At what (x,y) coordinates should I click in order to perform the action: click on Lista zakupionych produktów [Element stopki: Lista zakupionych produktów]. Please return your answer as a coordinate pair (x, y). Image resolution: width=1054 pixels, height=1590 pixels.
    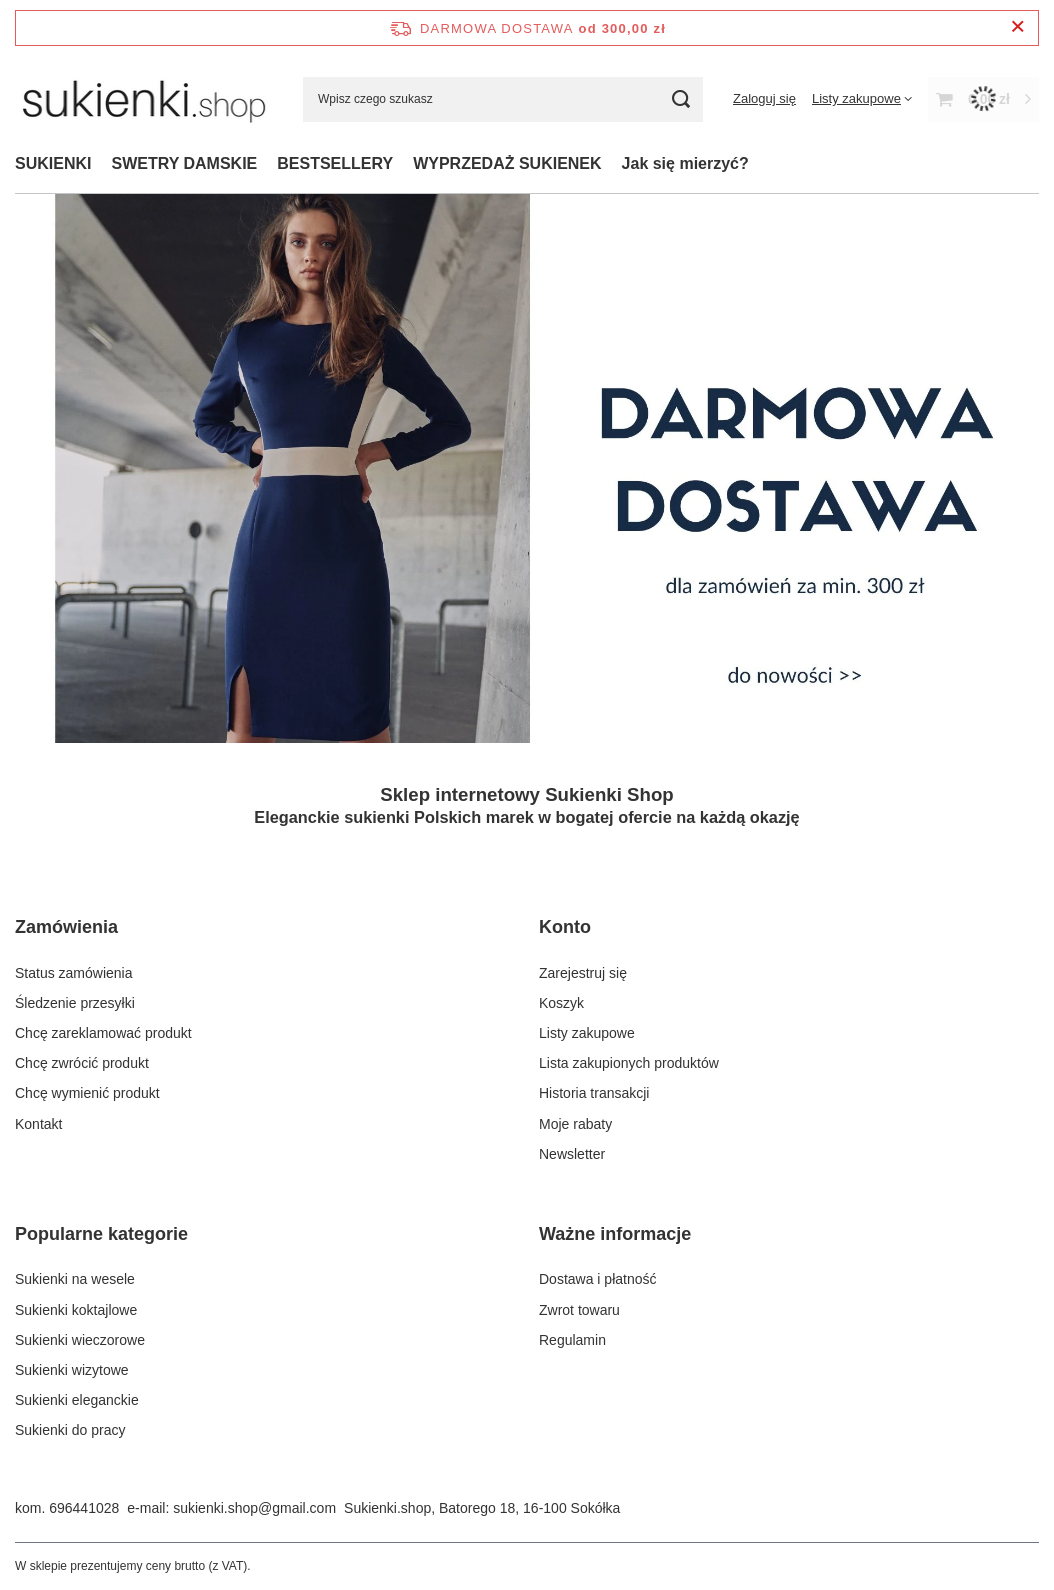
    Looking at the image, I should click on (629, 1063).